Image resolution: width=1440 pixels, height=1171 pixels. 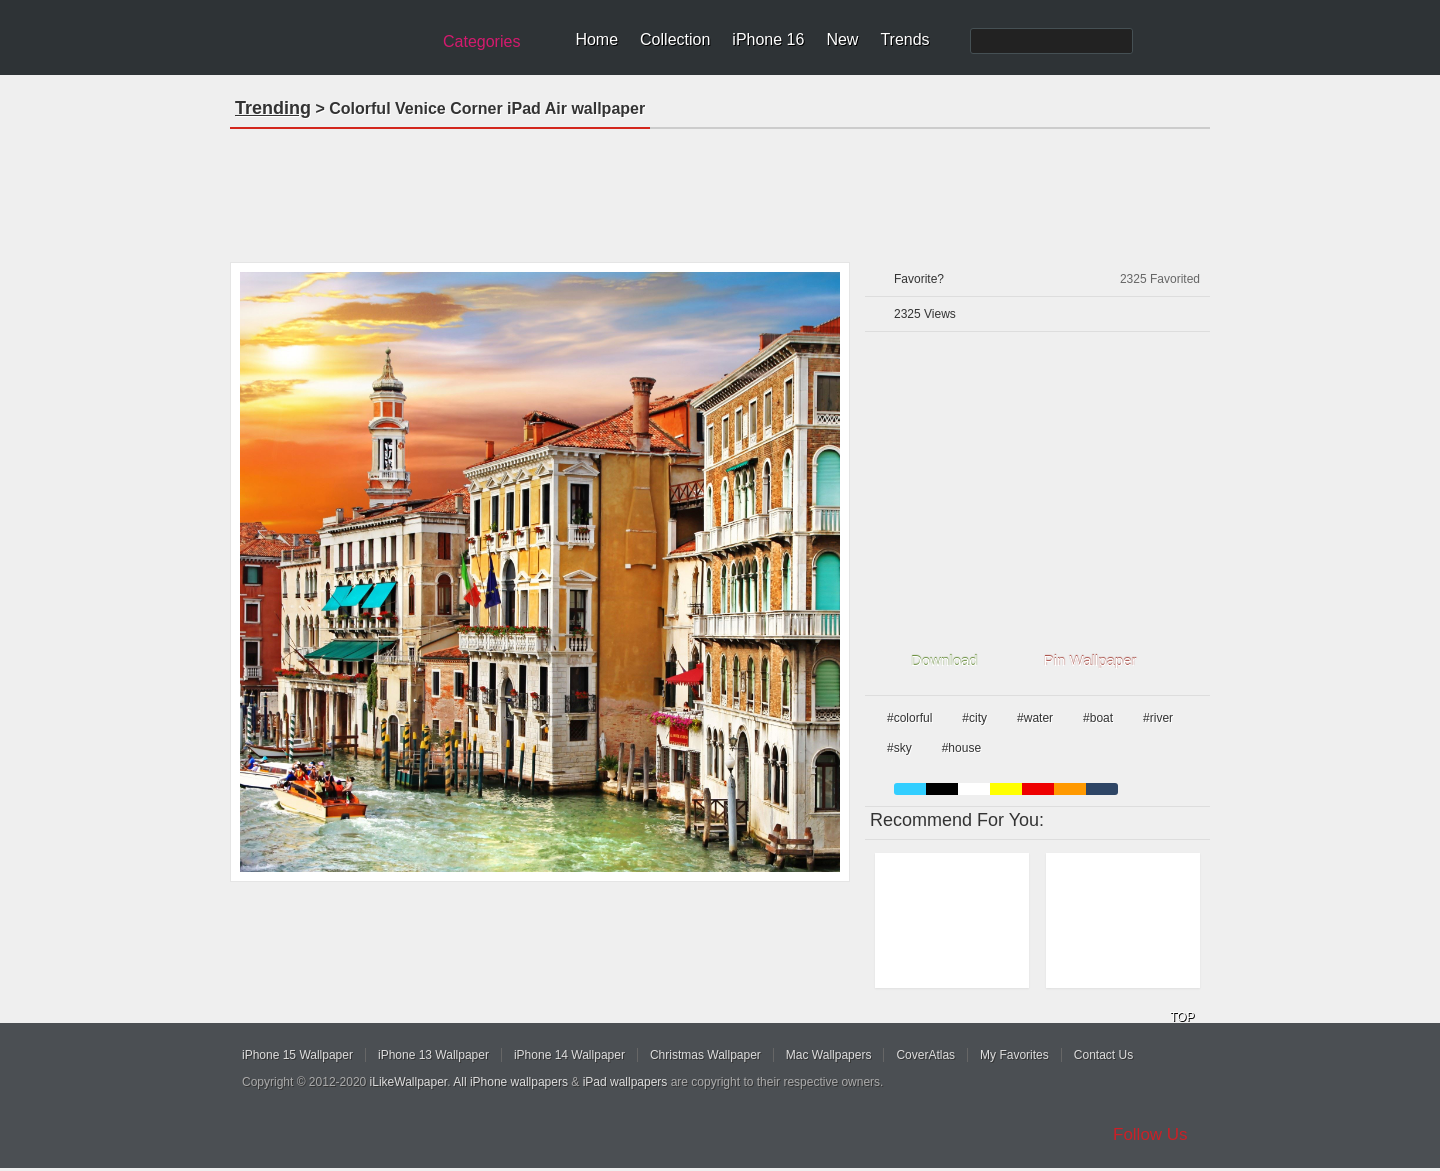 I want to click on Home, so click(x=596, y=39).